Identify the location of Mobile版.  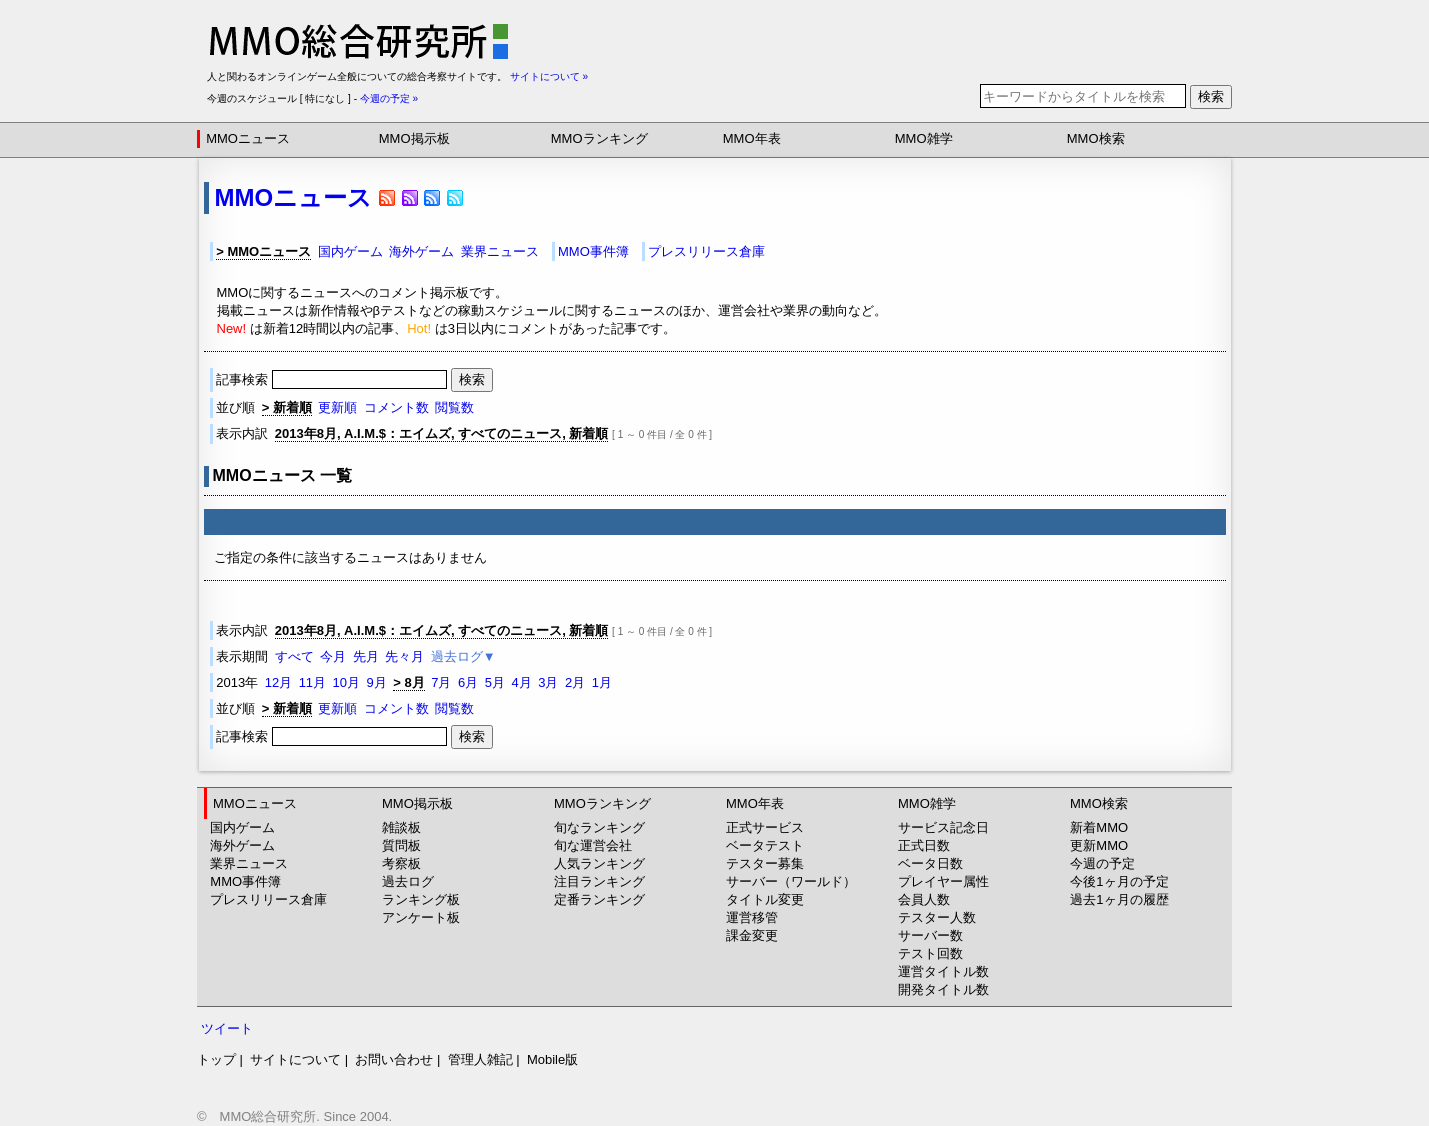
(552, 1059).